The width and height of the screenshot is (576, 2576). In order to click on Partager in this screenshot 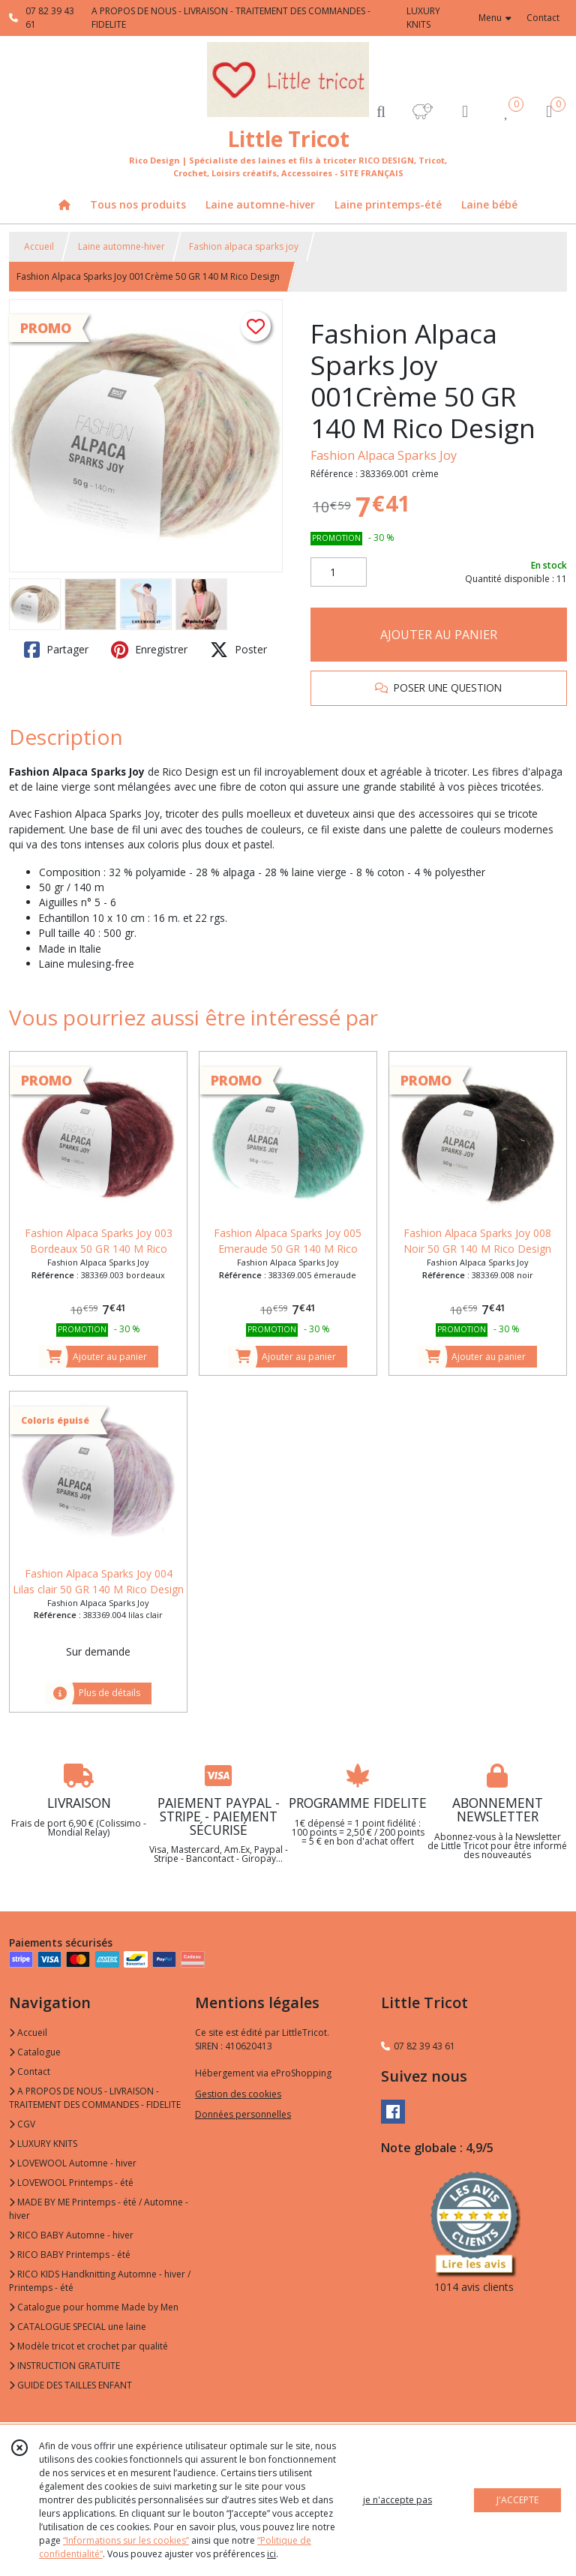, I will do `click(56, 650)`.